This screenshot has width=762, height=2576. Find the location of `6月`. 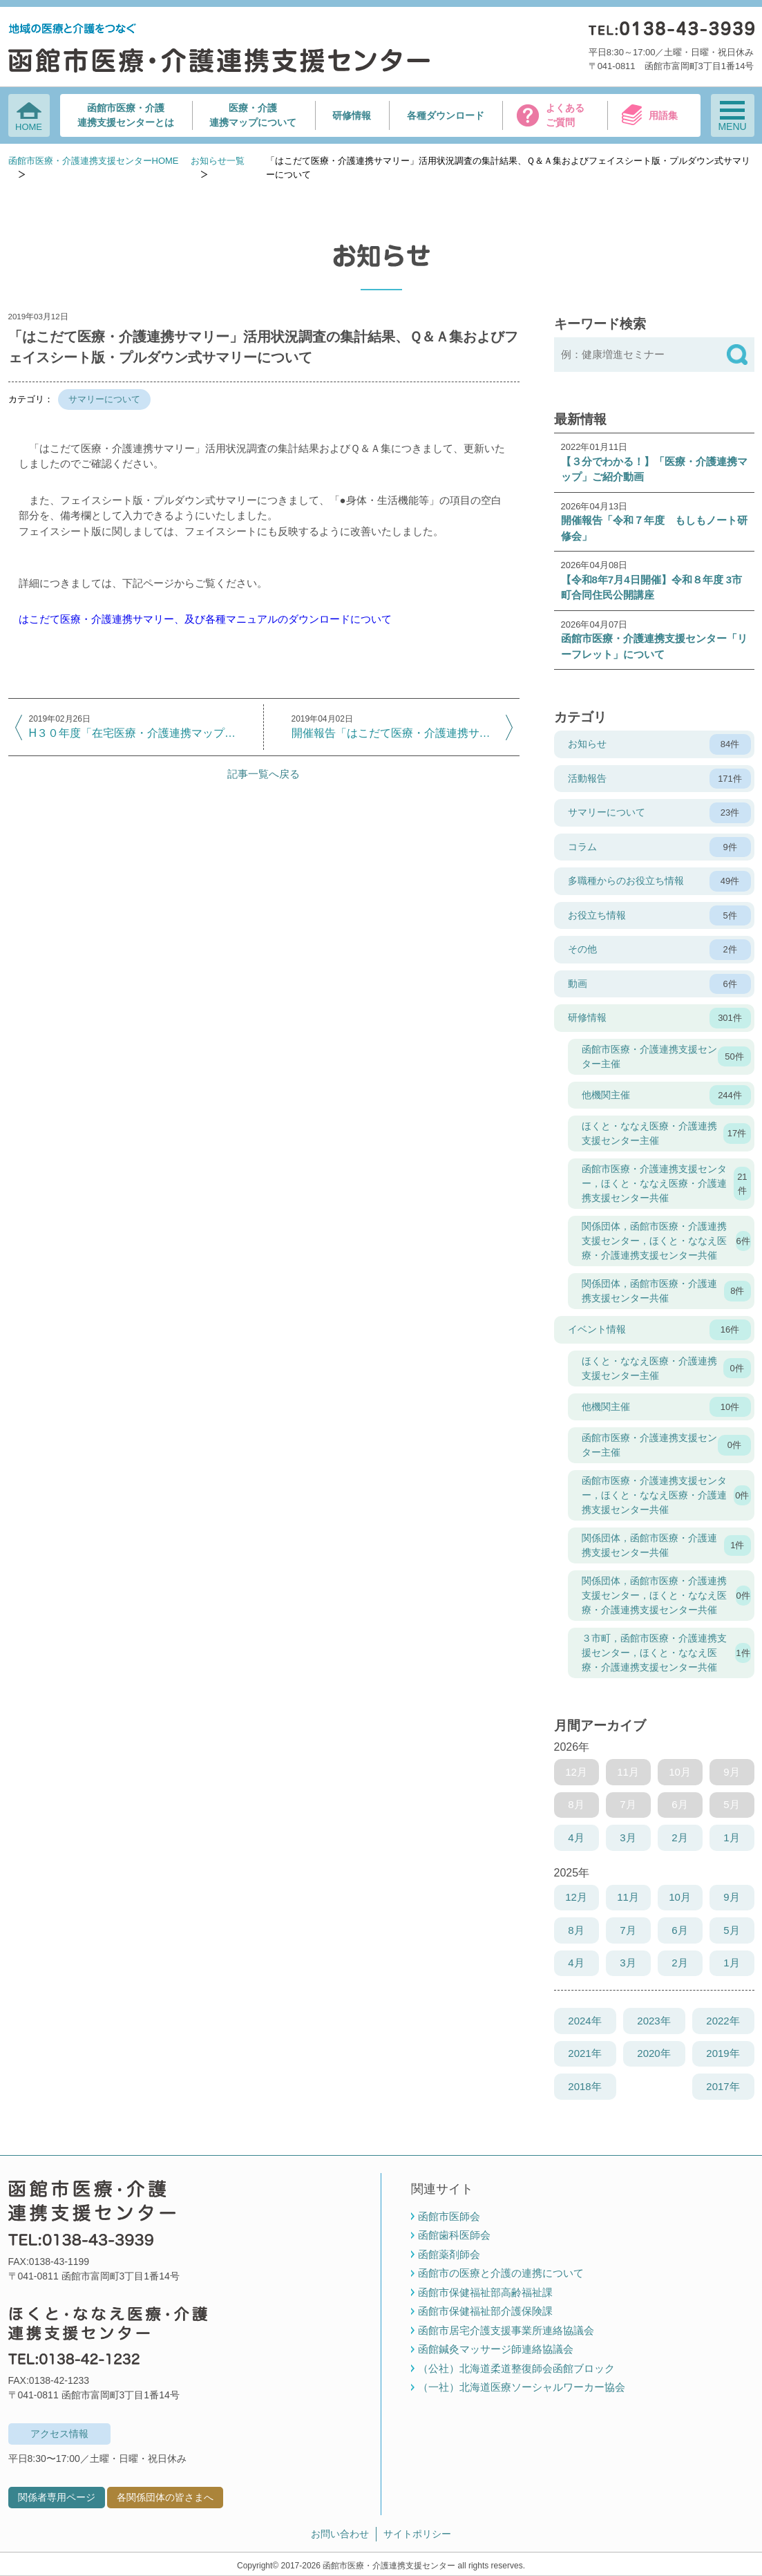

6月 is located at coordinates (679, 1930).